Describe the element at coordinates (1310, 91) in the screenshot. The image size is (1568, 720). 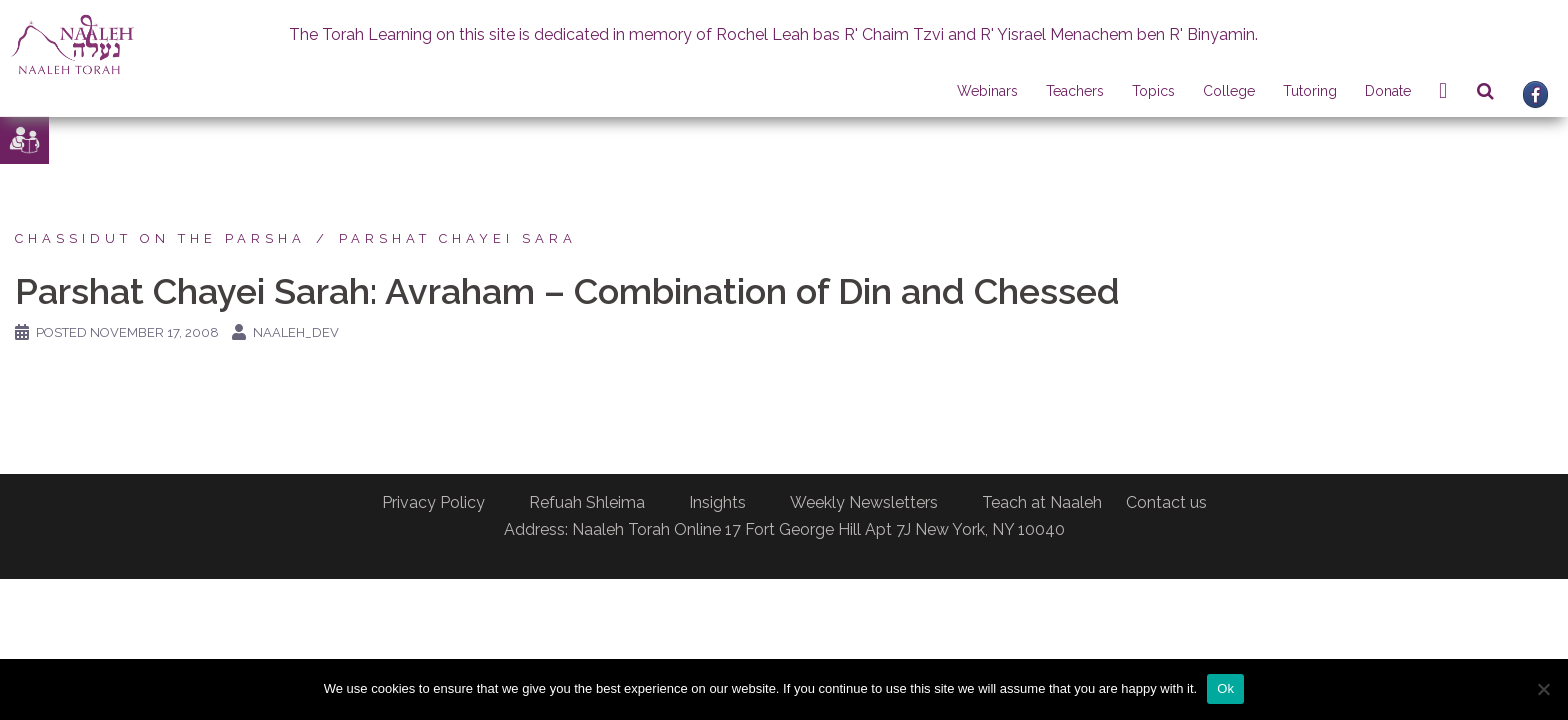
I see `Tutoring` at that location.